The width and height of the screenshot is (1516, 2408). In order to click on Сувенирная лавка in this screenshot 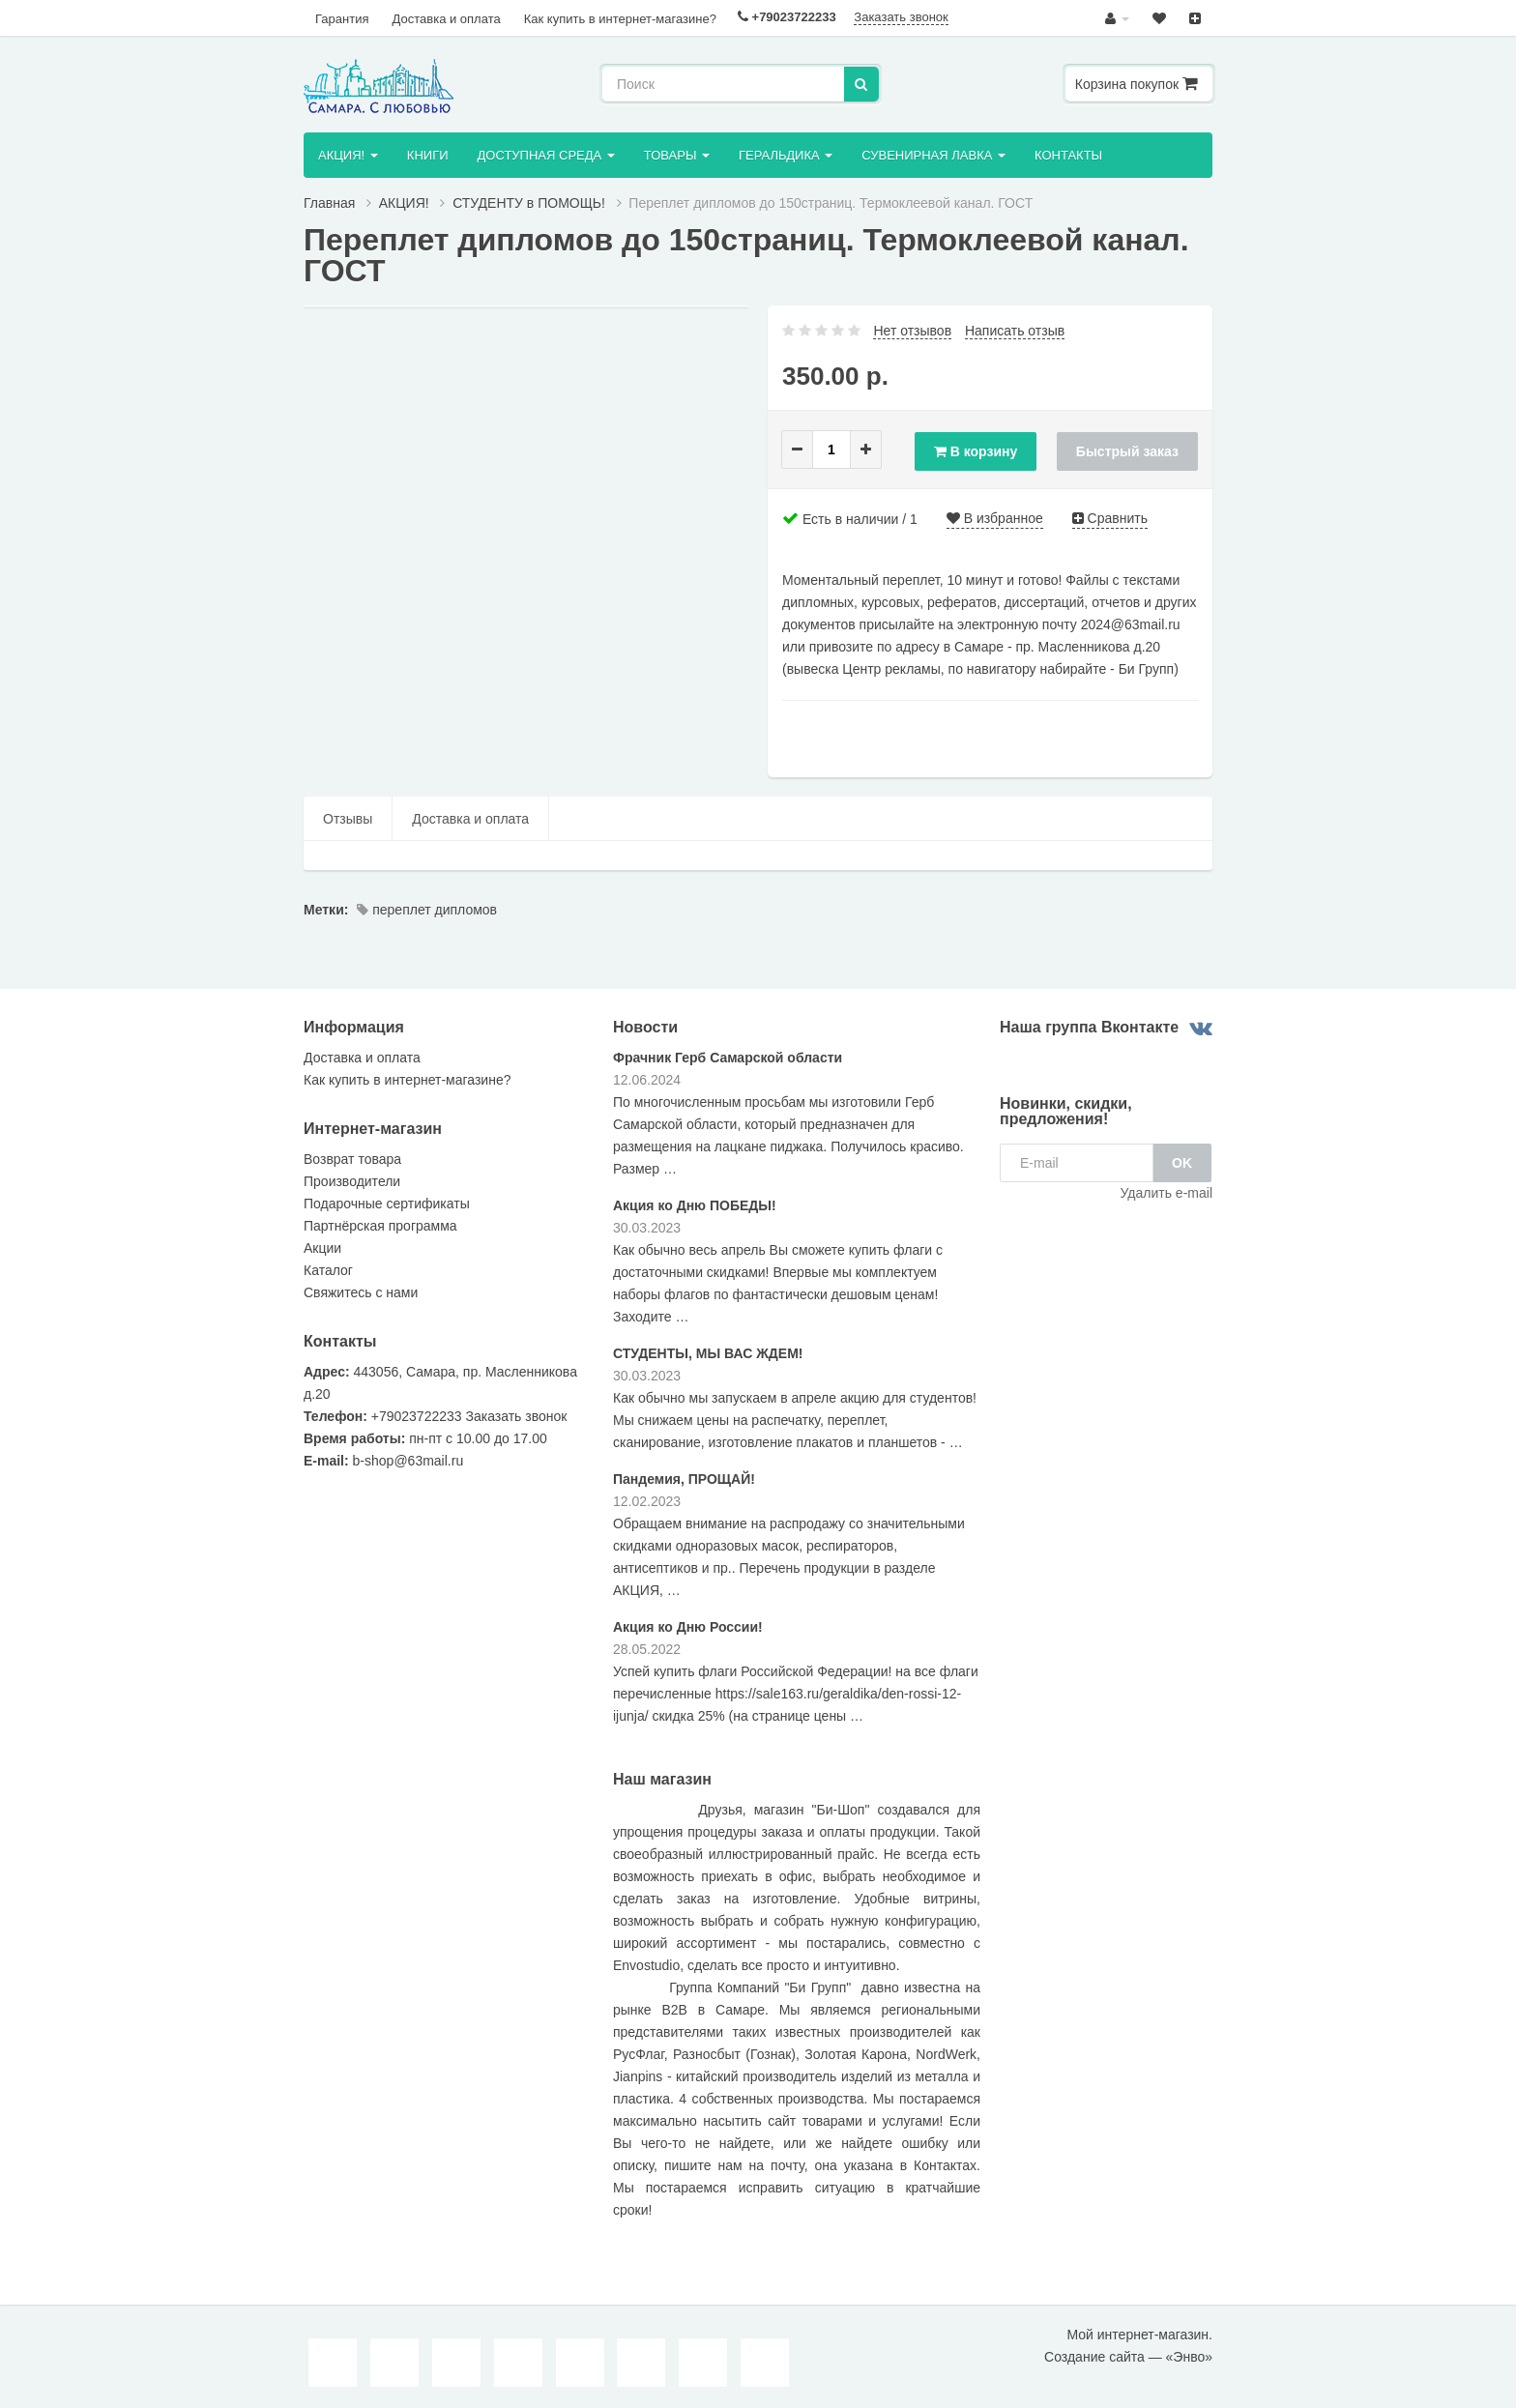, I will do `click(938, 156)`.